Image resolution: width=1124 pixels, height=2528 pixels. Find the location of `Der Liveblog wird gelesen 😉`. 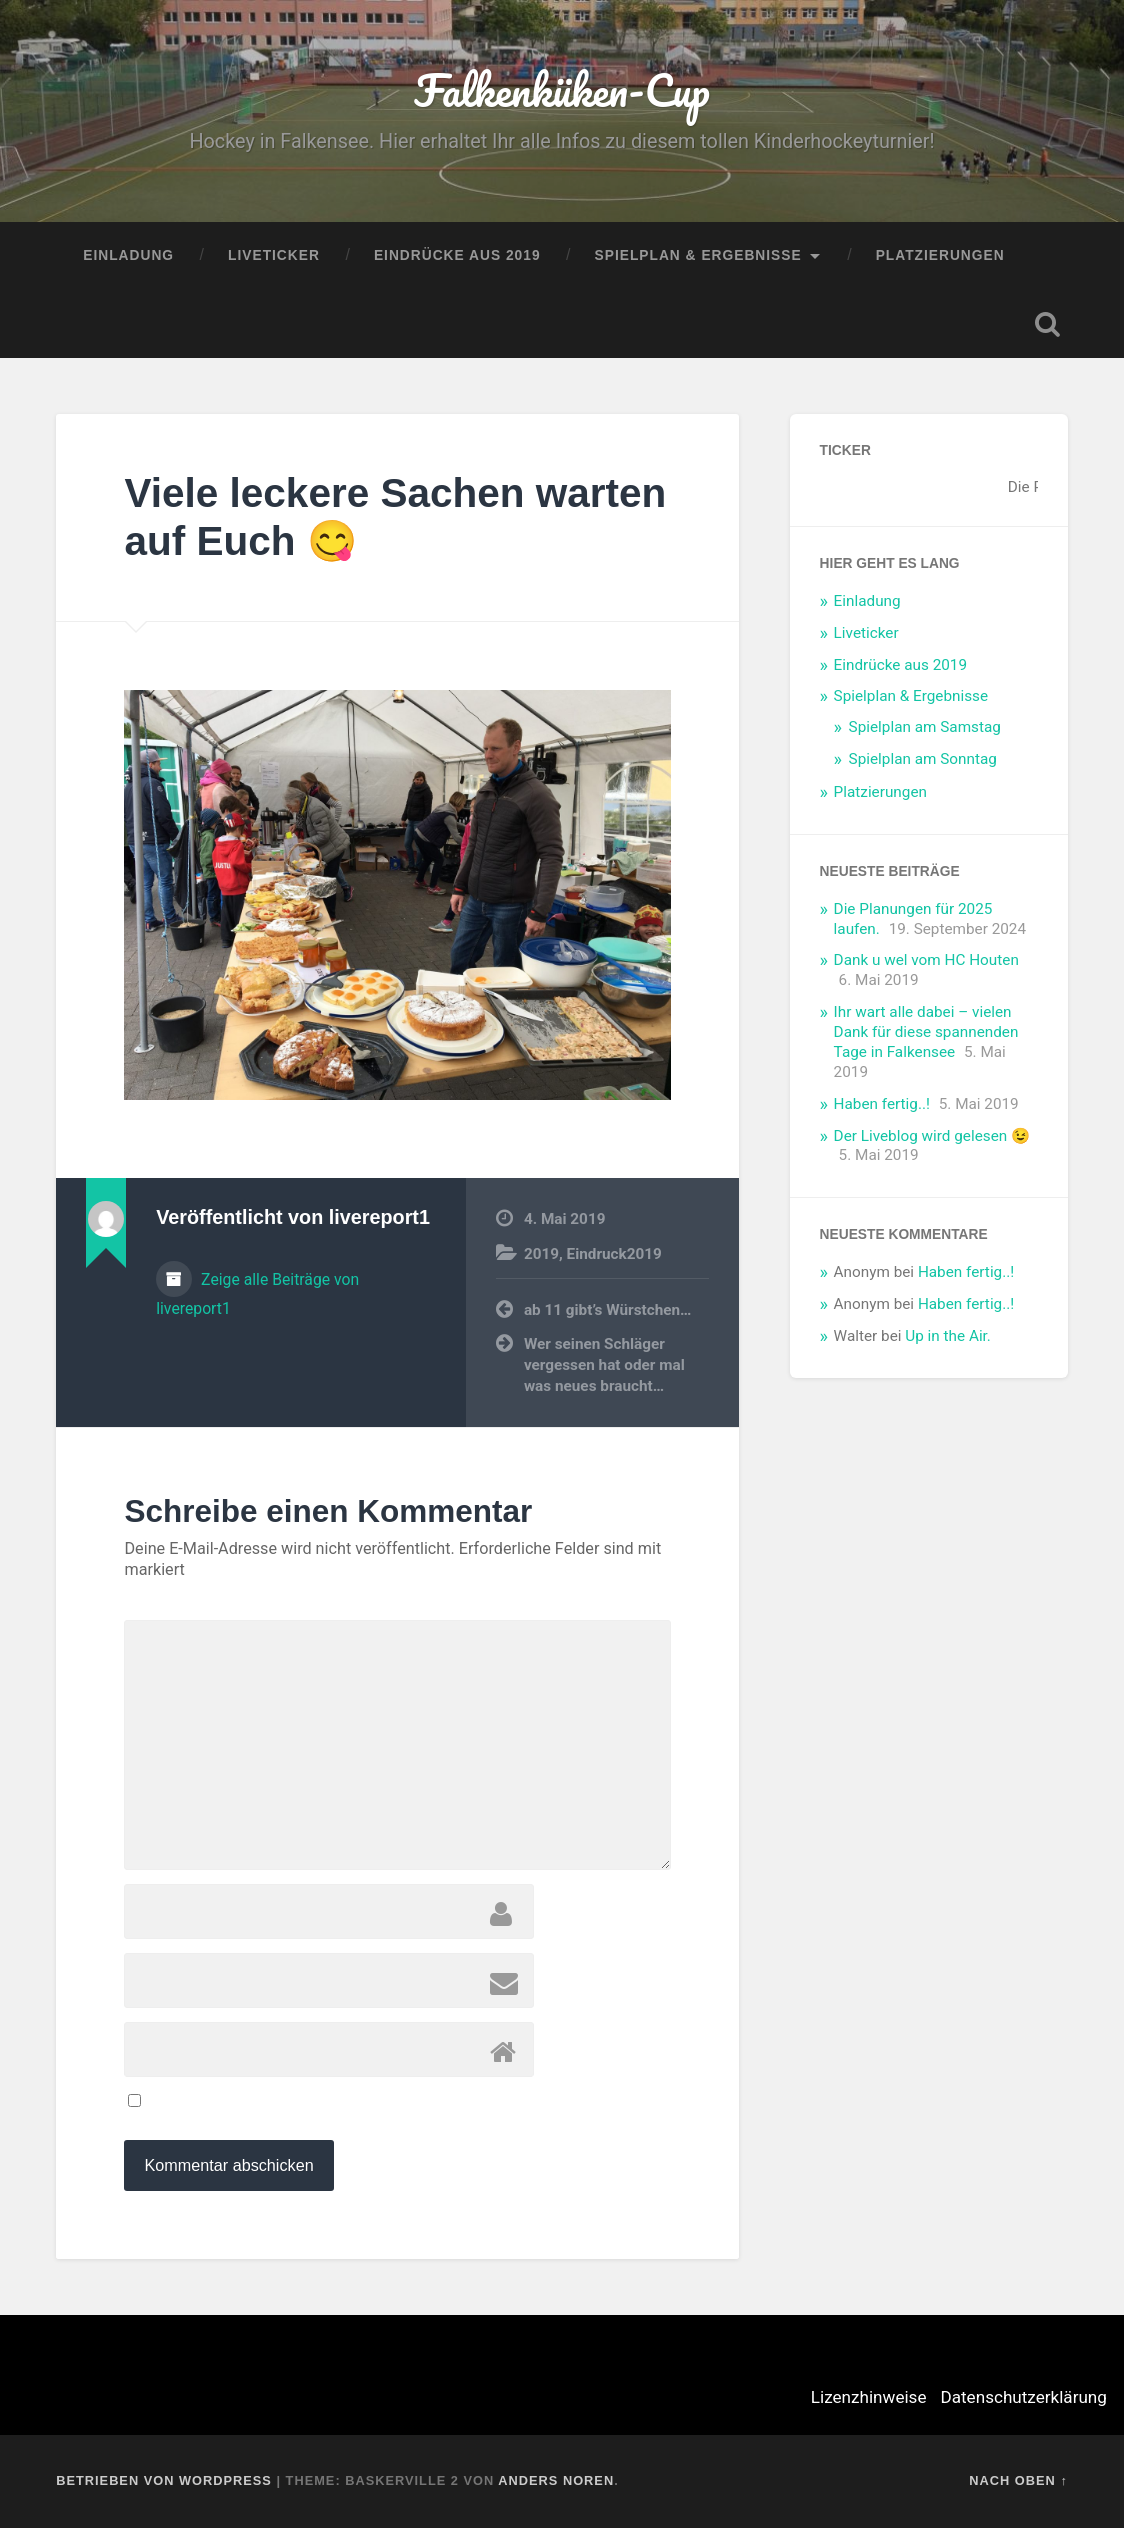

Der Liveblog wird gelesen 😉 is located at coordinates (932, 1136).